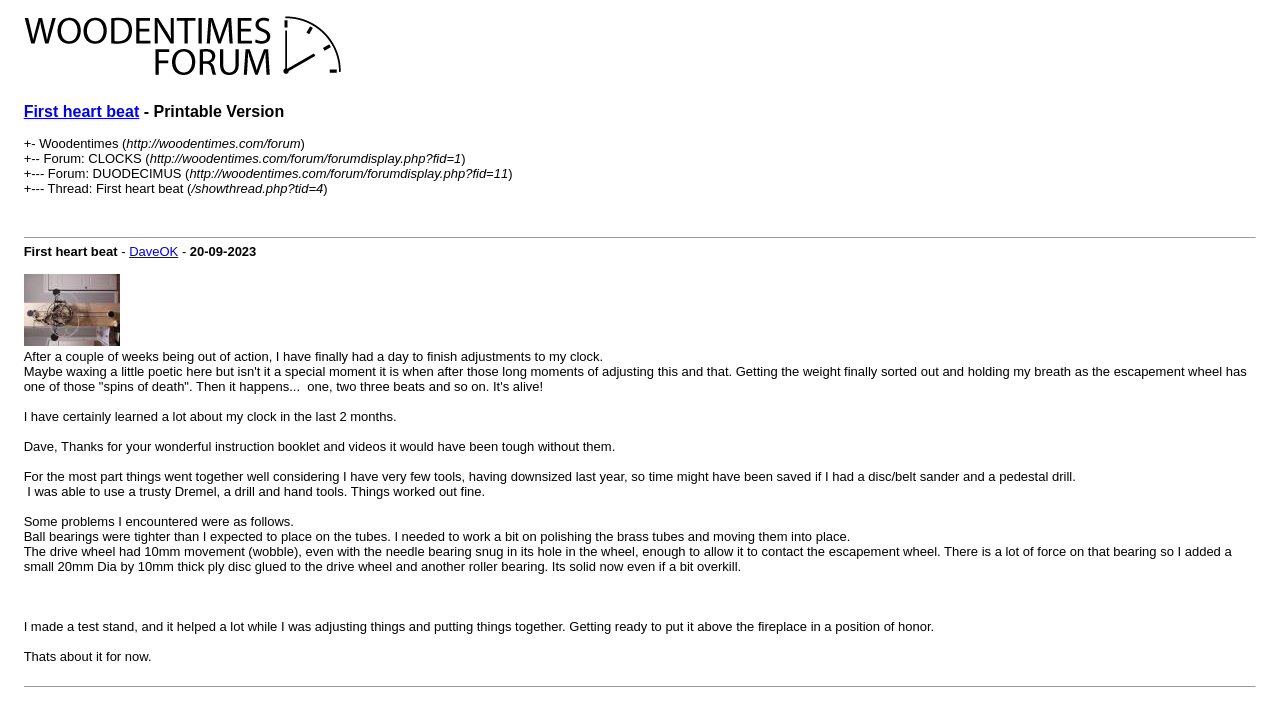  What do you see at coordinates (82, 111) in the screenshot?
I see `First heart beat` at bounding box center [82, 111].